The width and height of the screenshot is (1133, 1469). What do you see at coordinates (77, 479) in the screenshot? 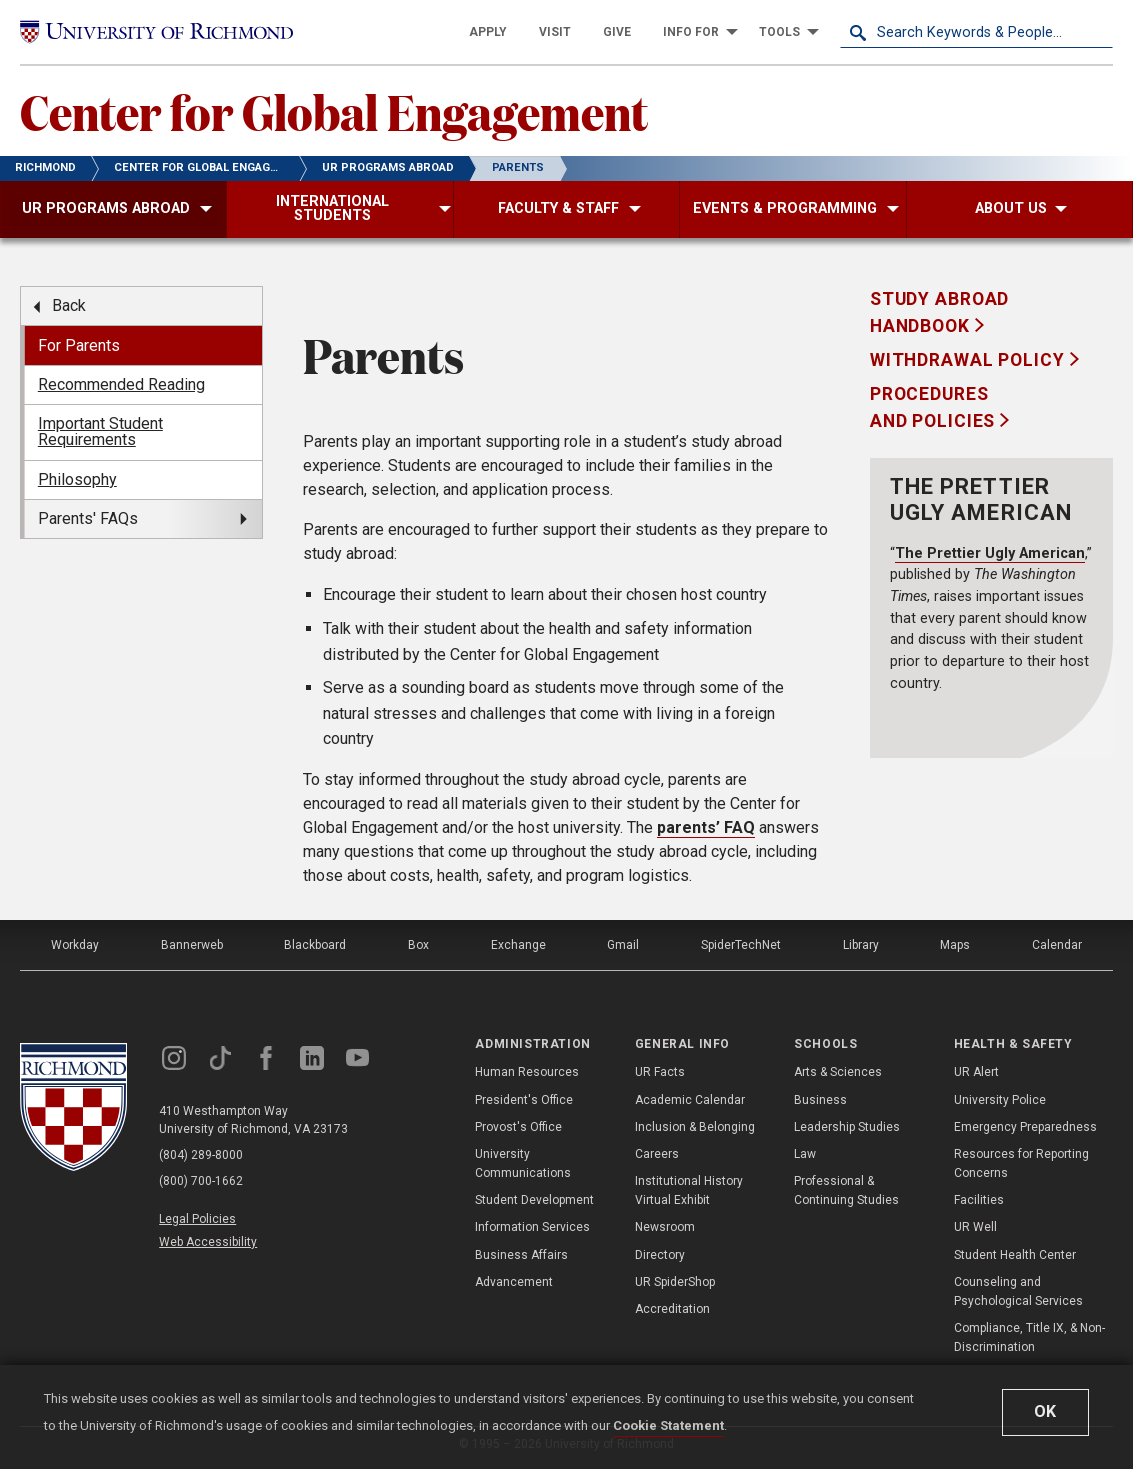
I see `Philosophy [menuitem]` at bounding box center [77, 479].